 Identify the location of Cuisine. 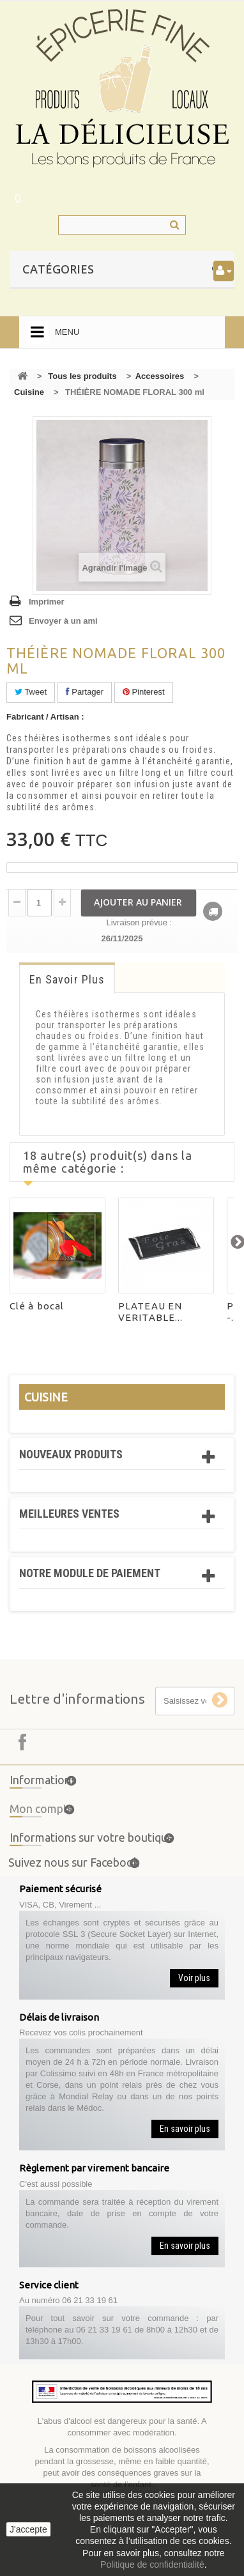
(29, 392).